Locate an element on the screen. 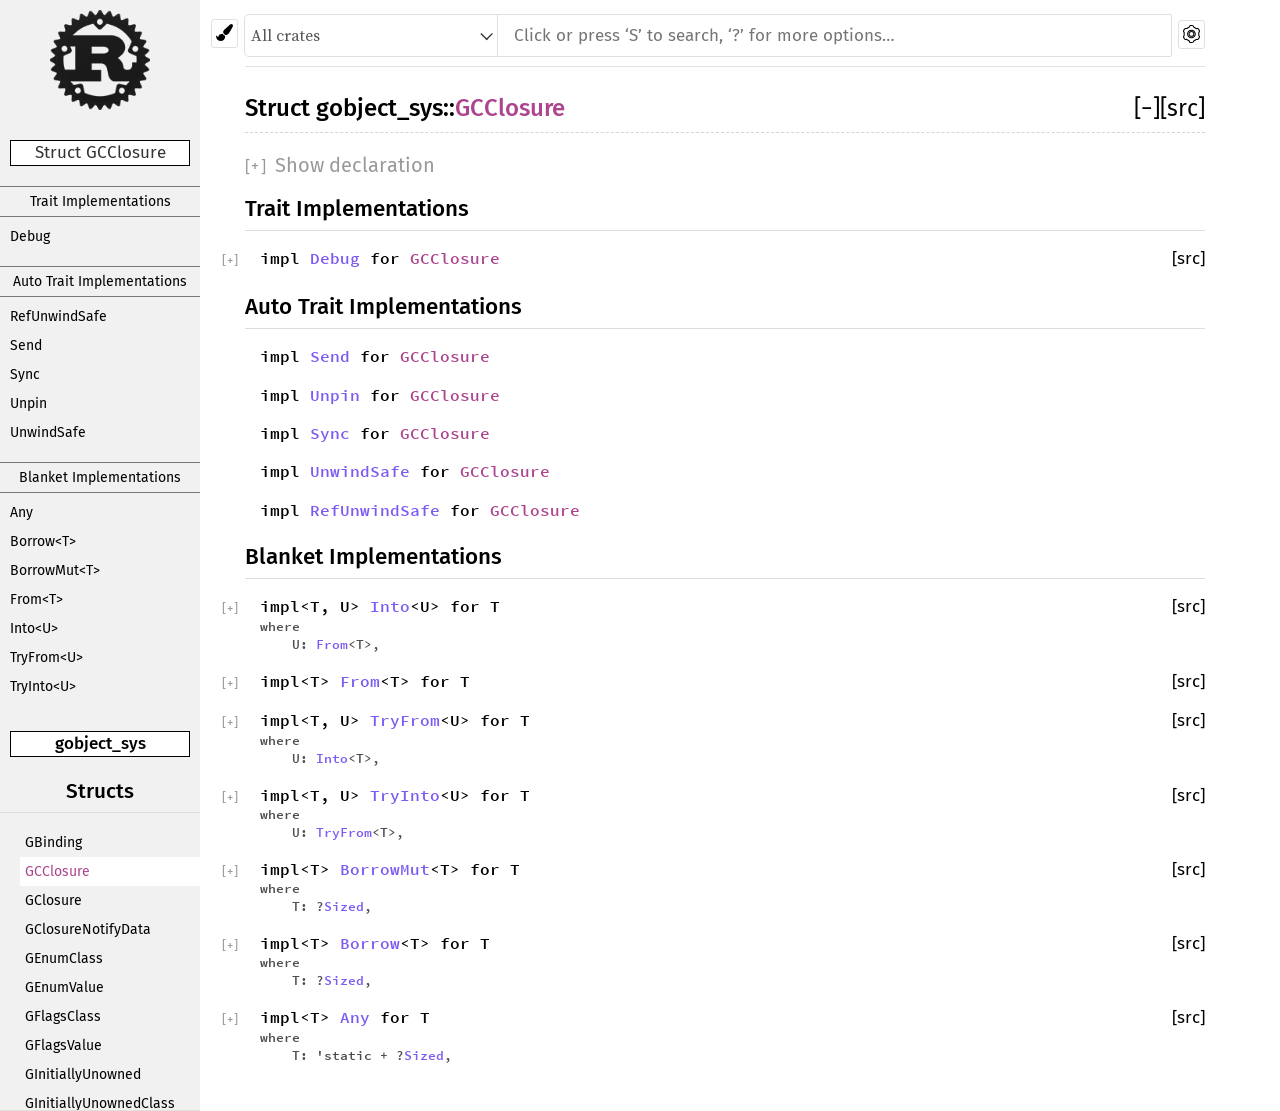 Image resolution: width=1280 pixels, height=1111 pixels. GEnumClass is located at coordinates (64, 958).